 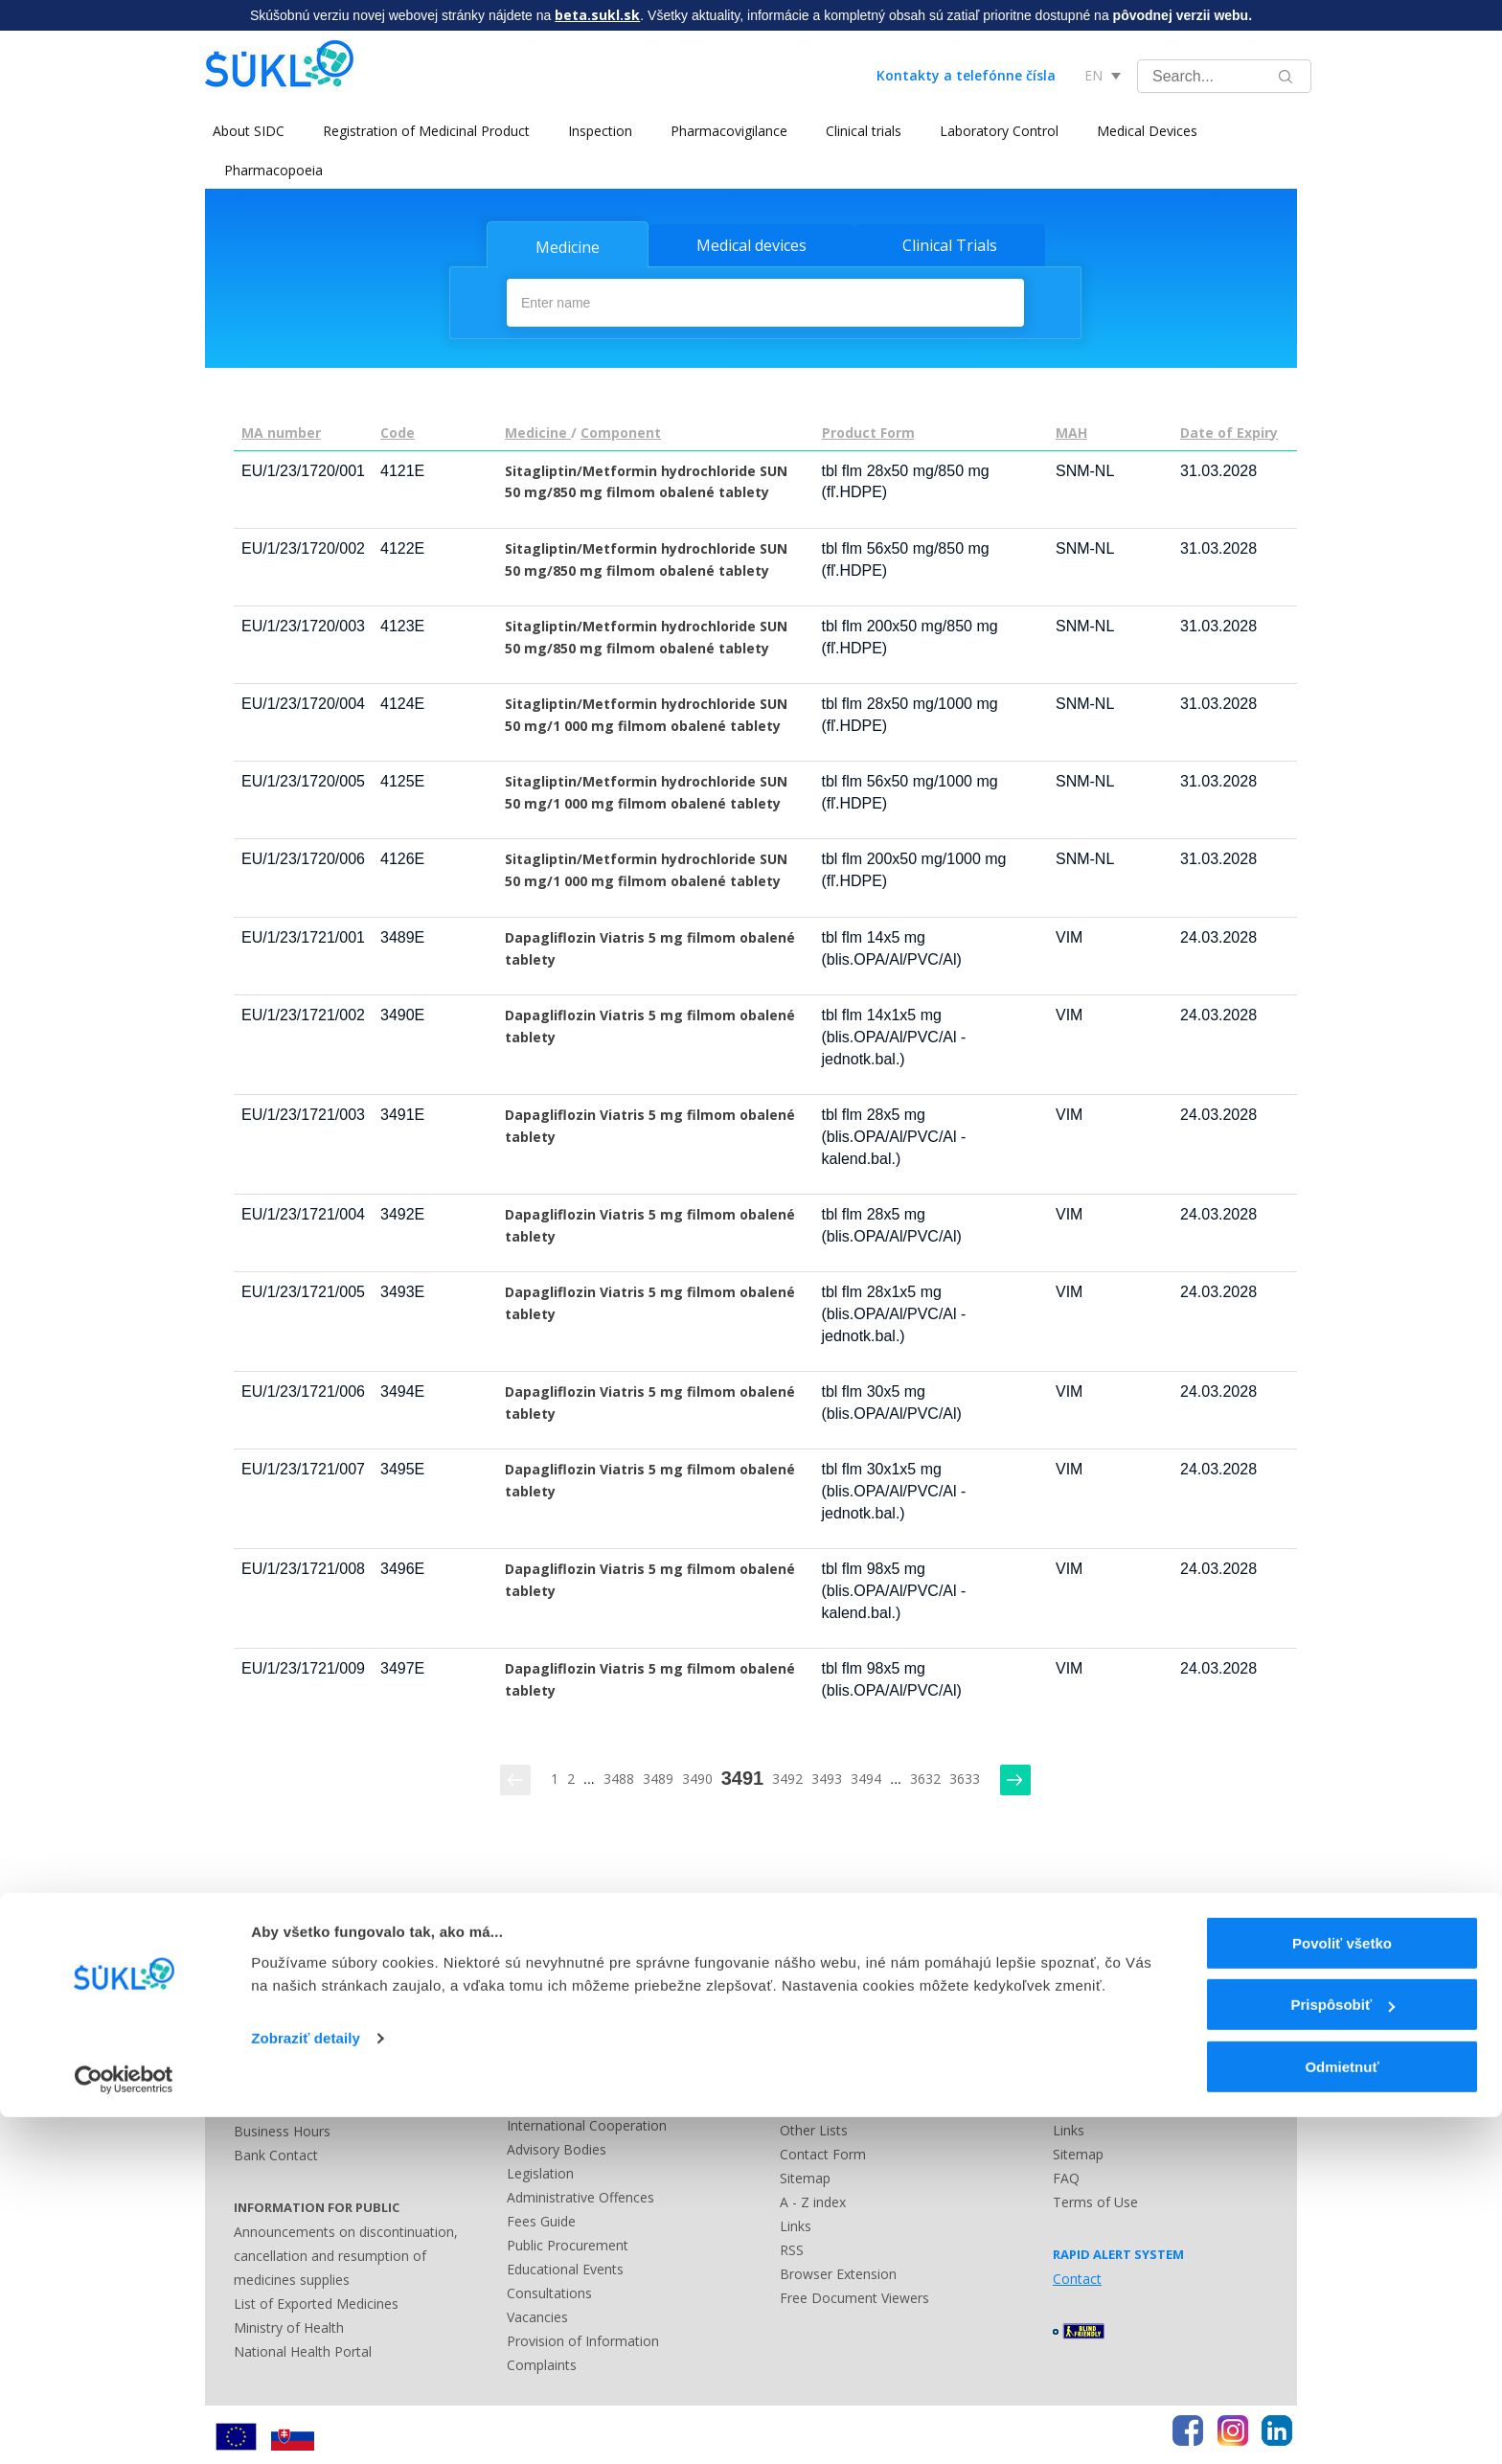 What do you see at coordinates (823, 2150) in the screenshot?
I see `Contact Form` at bounding box center [823, 2150].